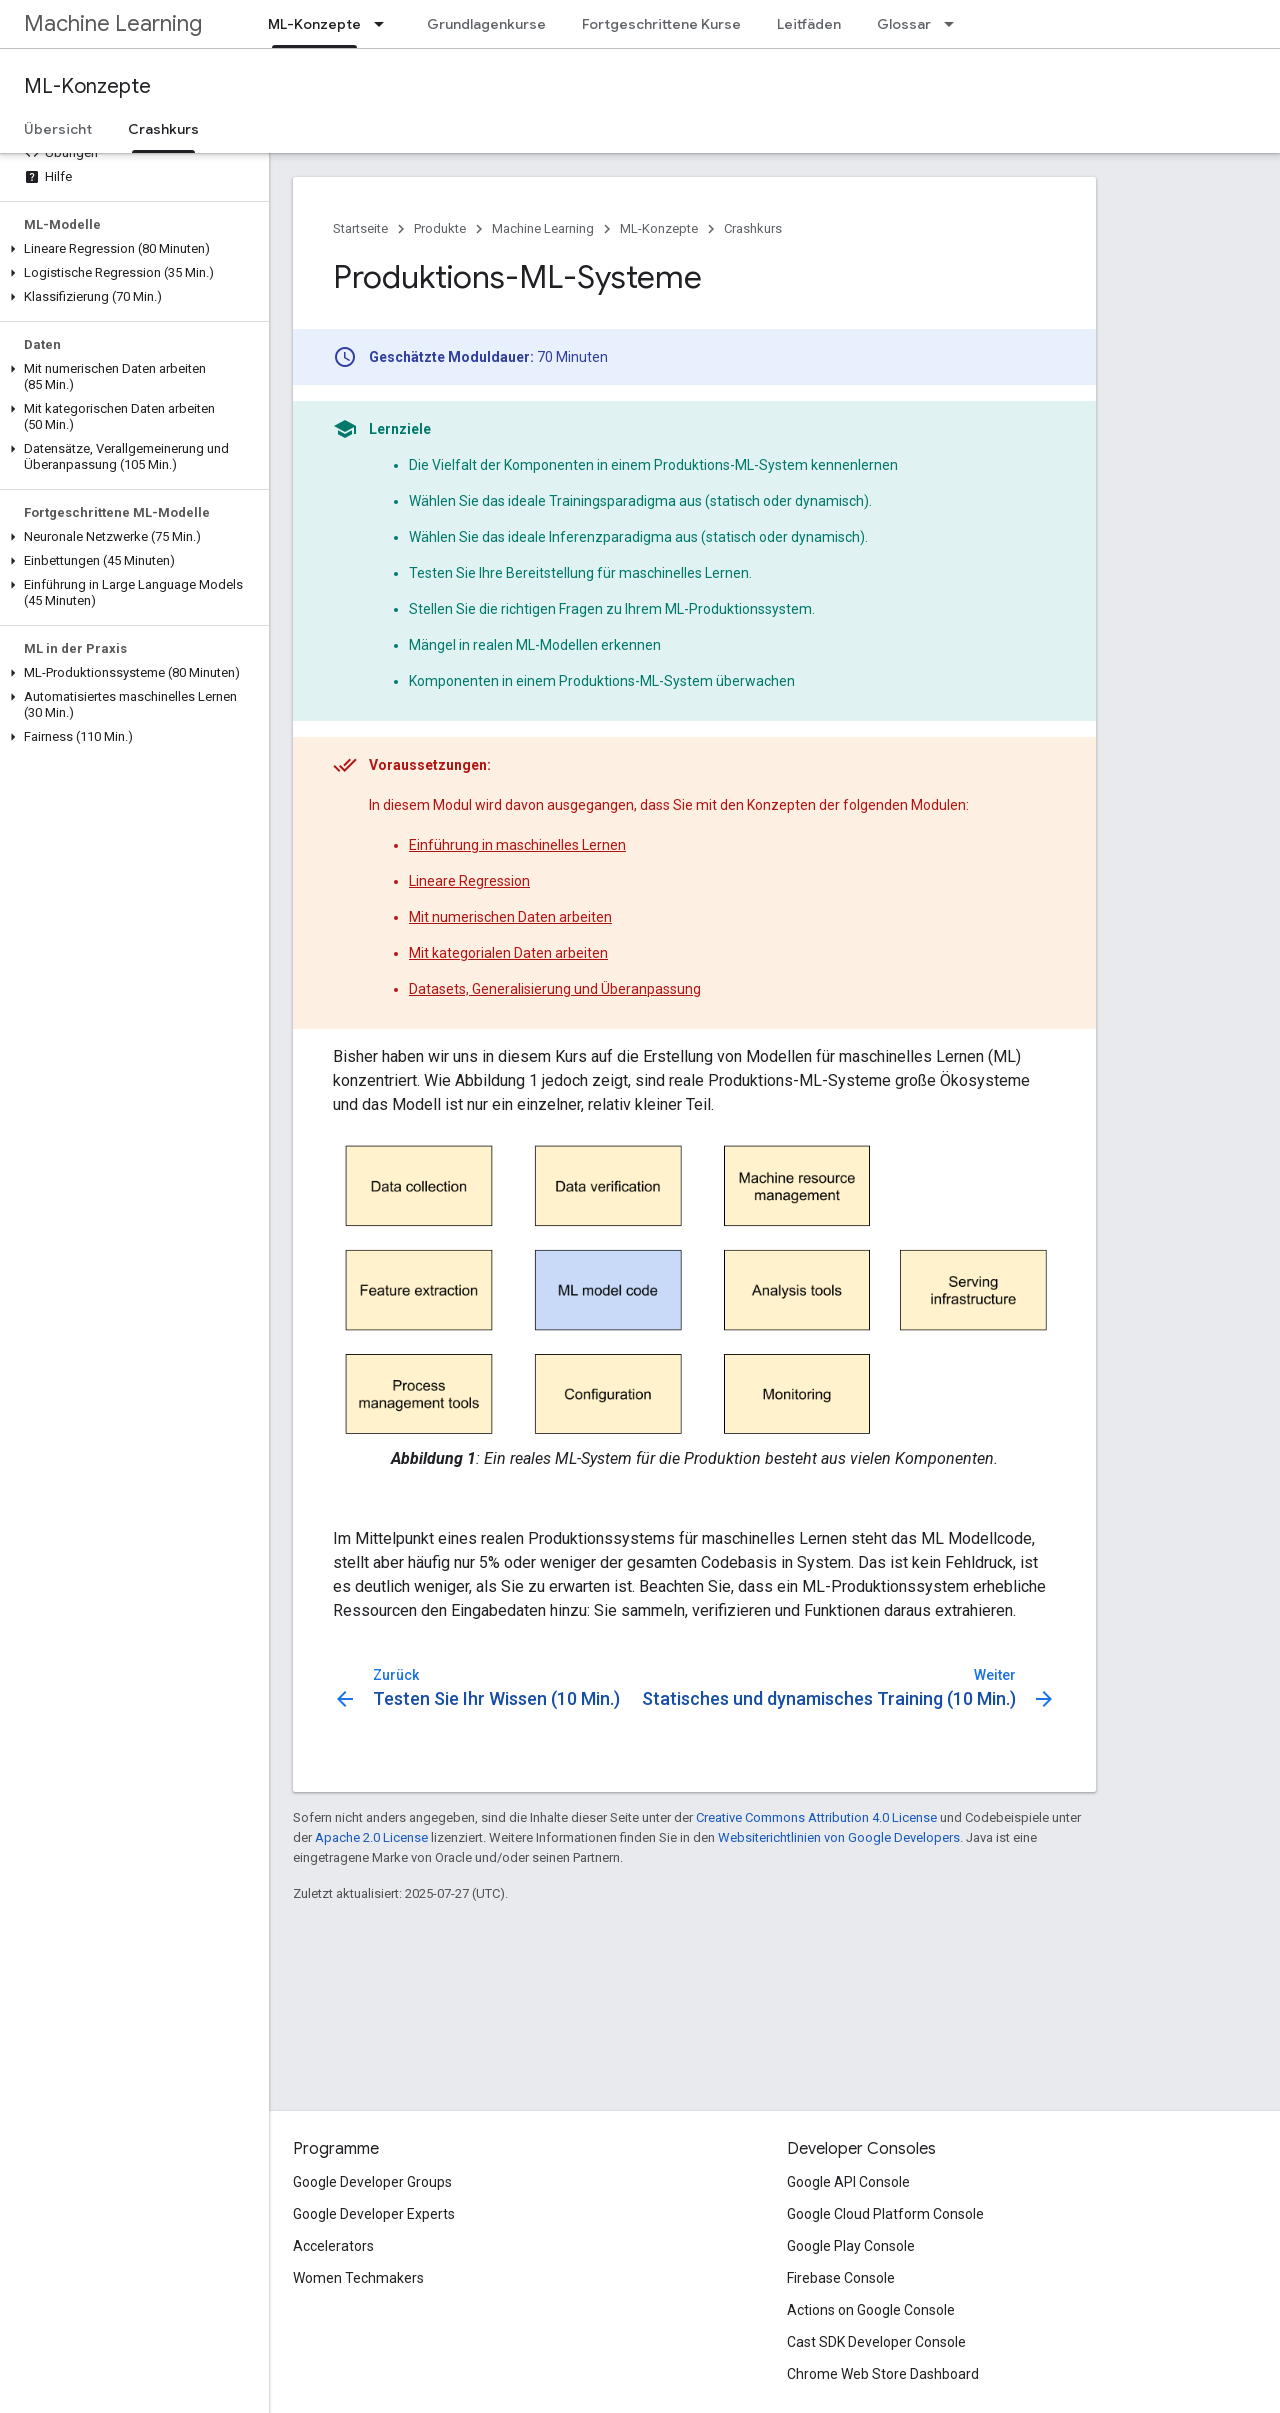 This screenshot has width=1280, height=2413. I want to click on Google Developer Experts, so click(374, 2214).